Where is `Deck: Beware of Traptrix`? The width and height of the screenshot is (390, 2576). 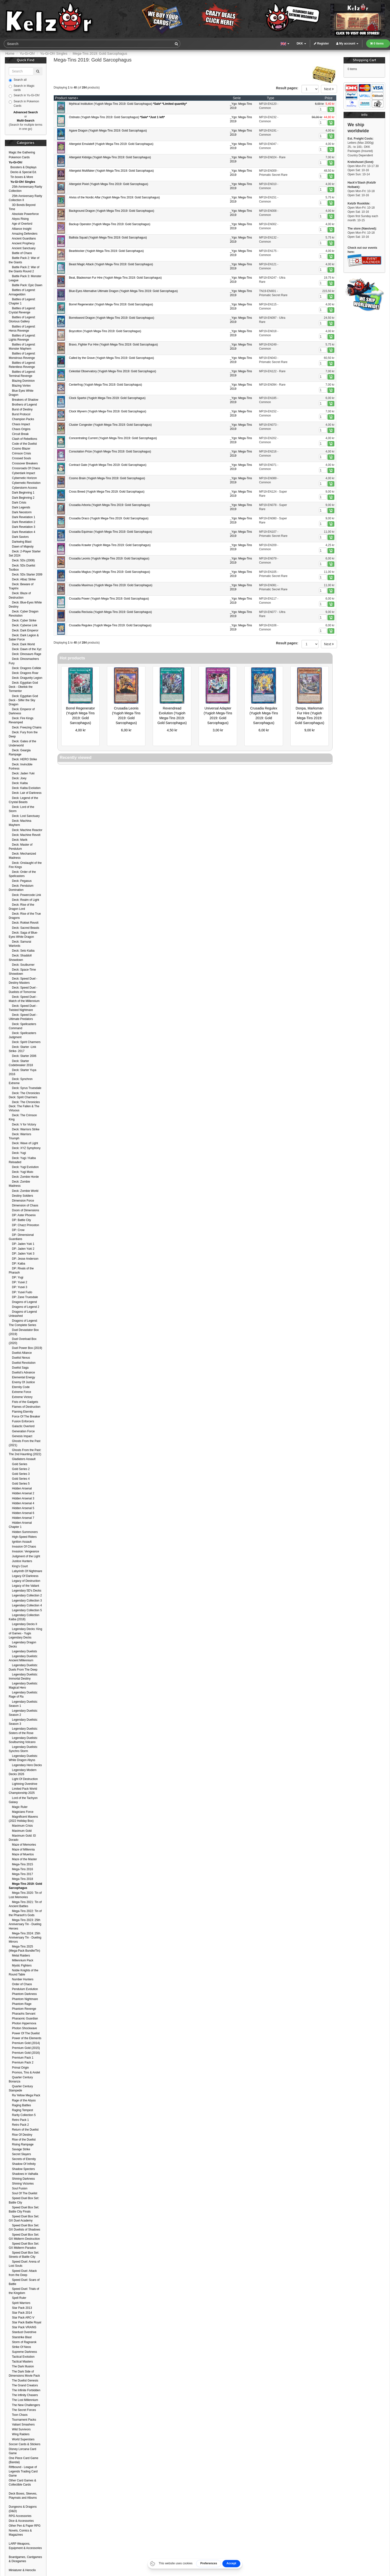 Deck: Beware of Traptrix is located at coordinates (21, 586).